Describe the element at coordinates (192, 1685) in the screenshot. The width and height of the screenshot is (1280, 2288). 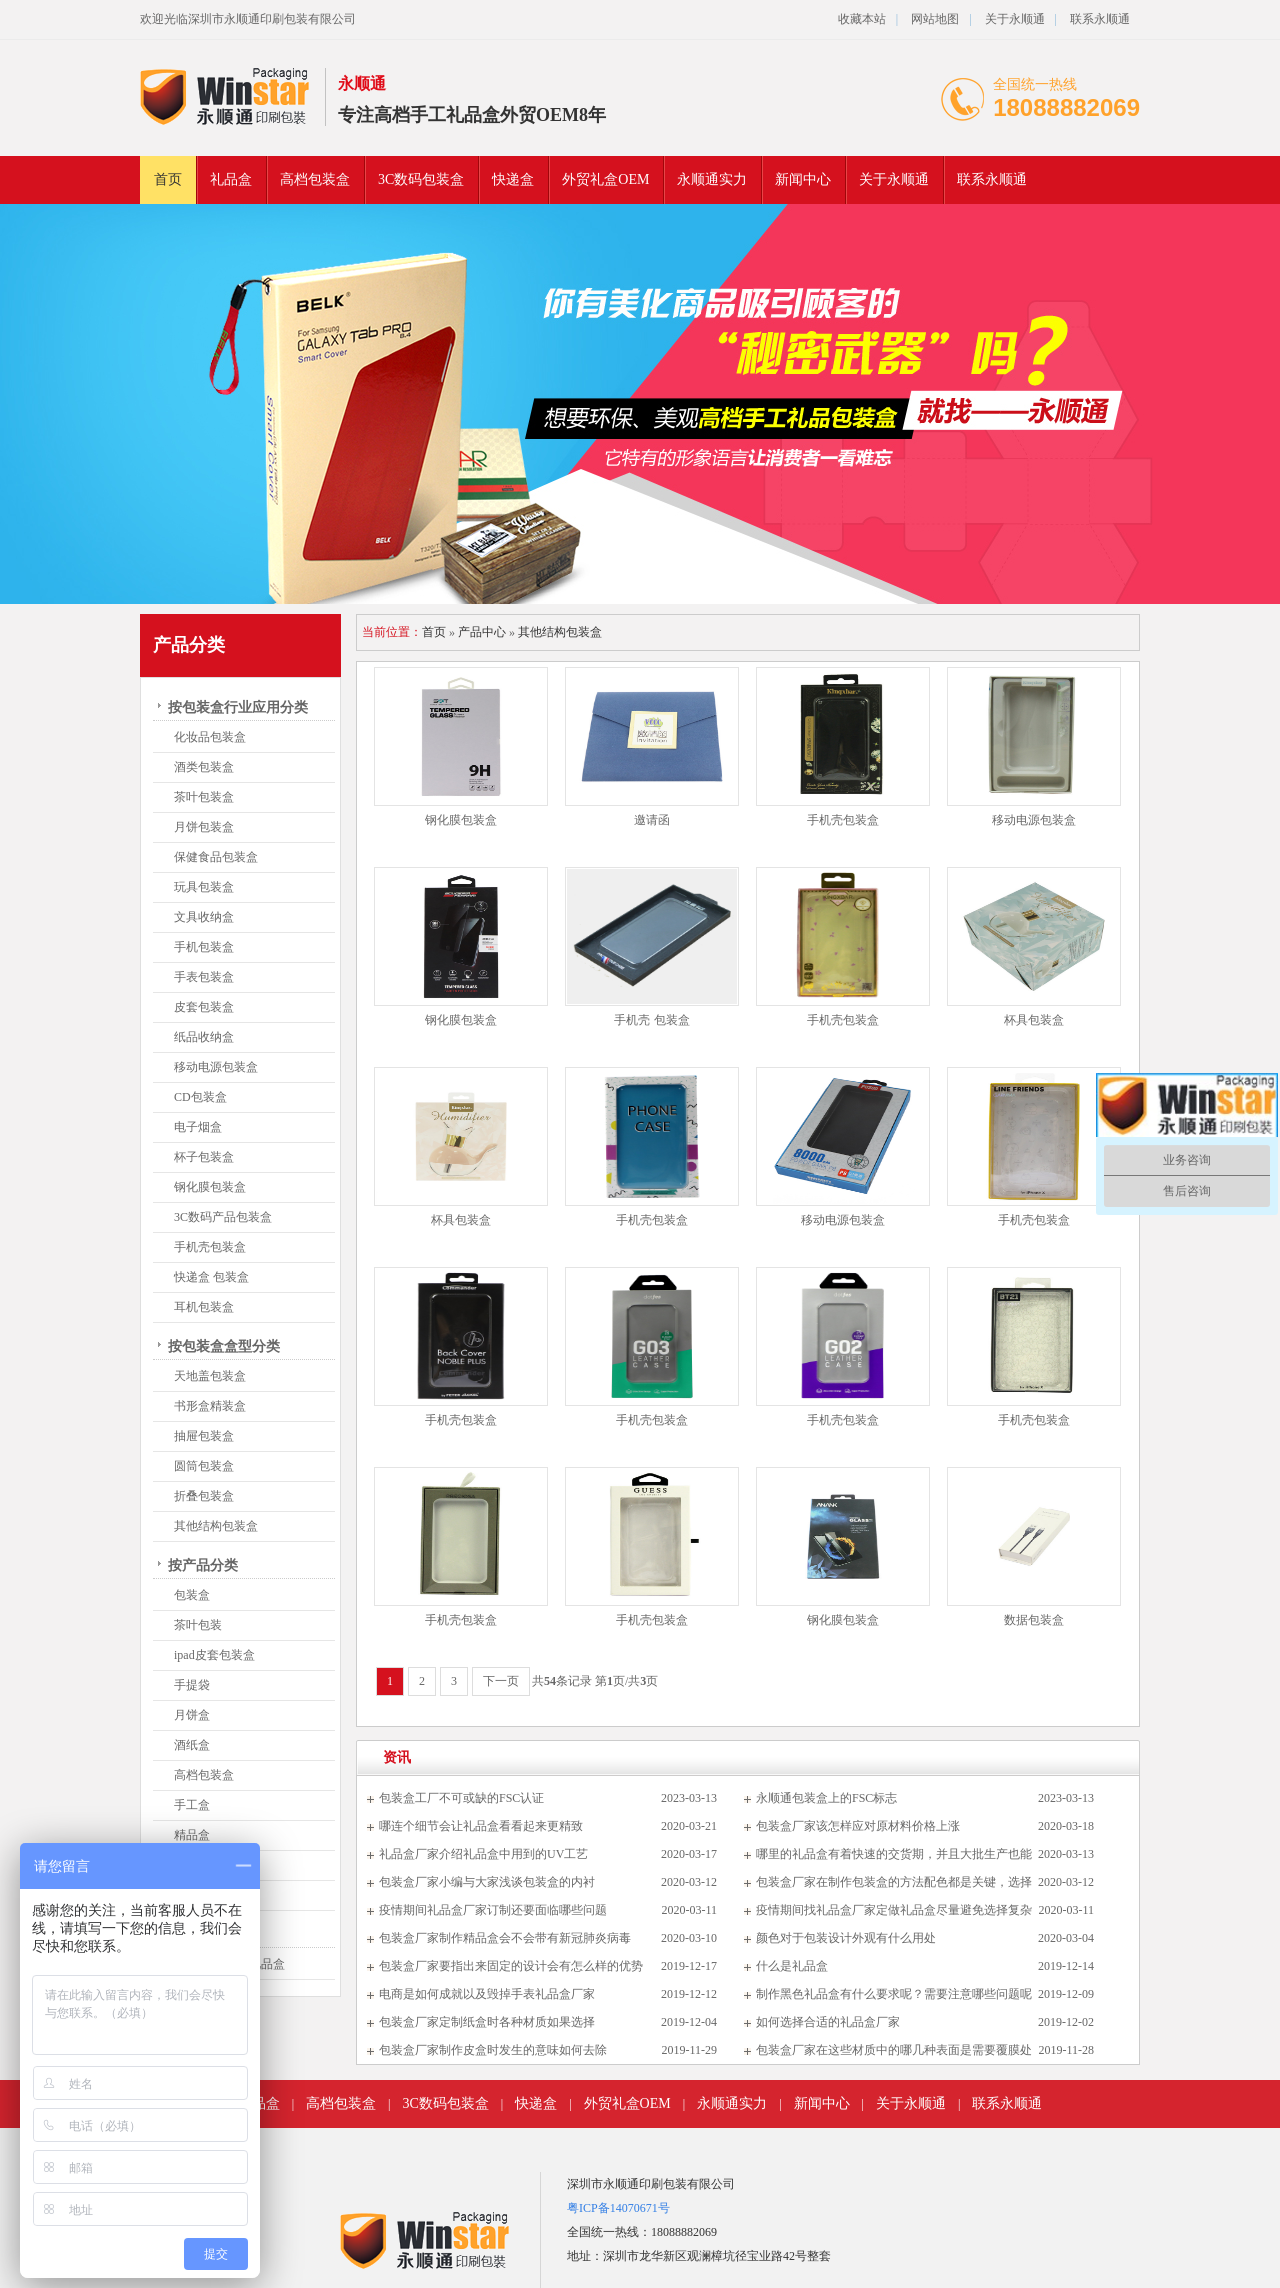
I see `手提袋` at that location.